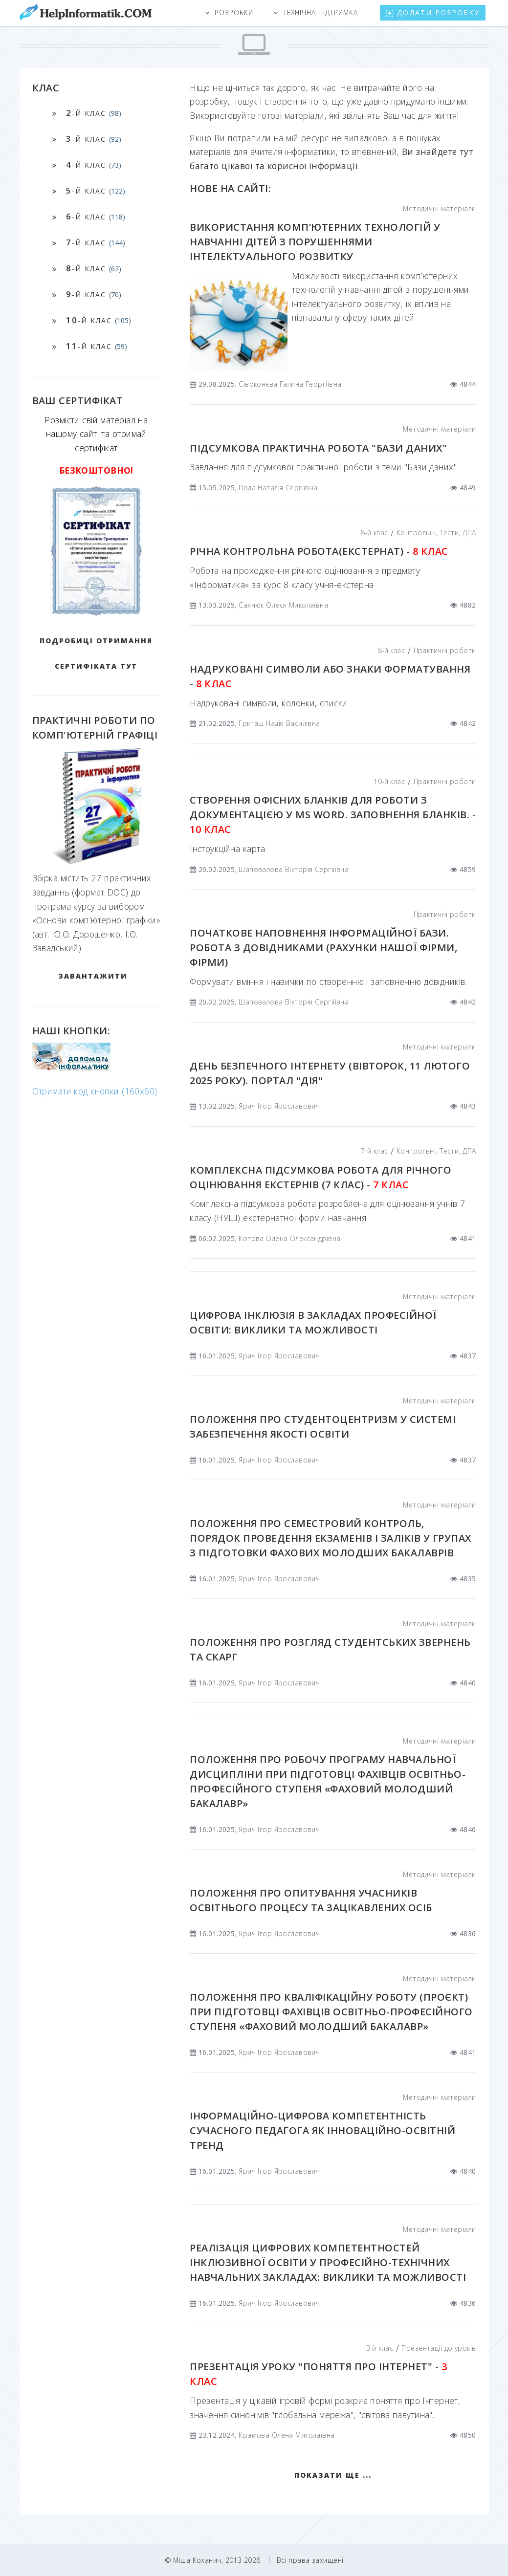 This screenshot has width=508, height=2576. I want to click on Підсумкова практична робота "Бази даних", so click(318, 448).